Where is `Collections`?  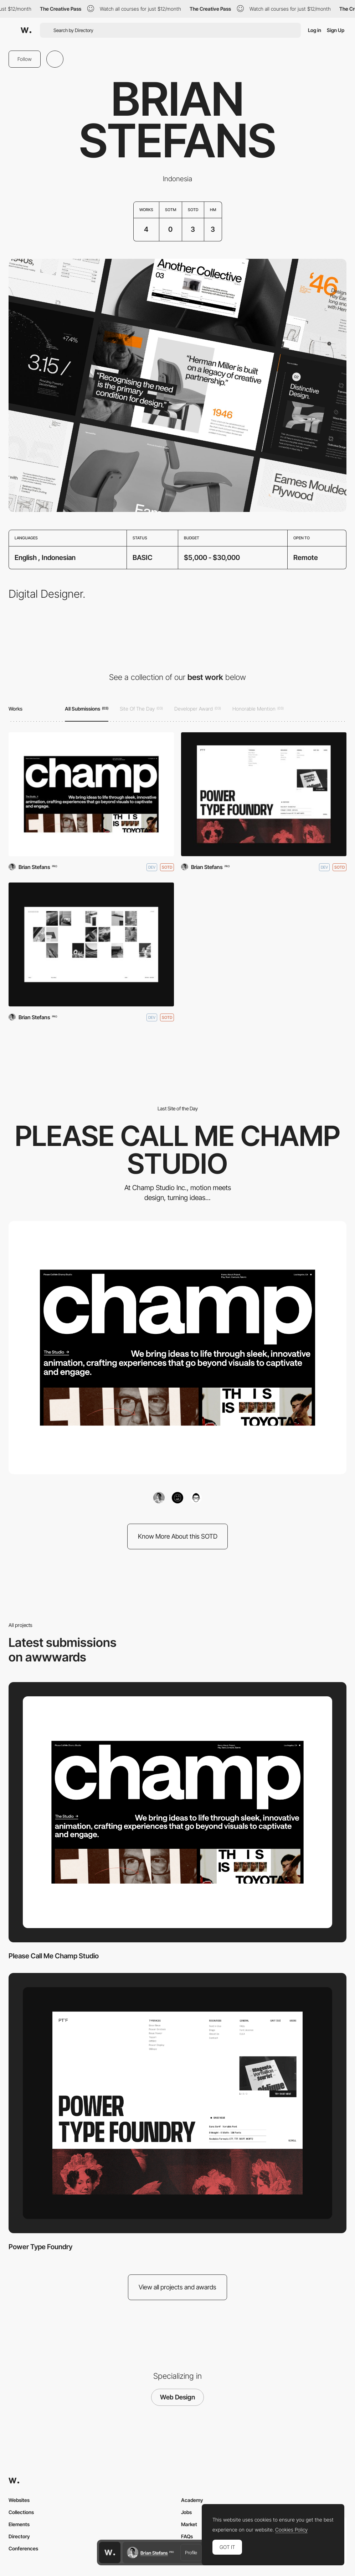
Collections is located at coordinates (21, 2512).